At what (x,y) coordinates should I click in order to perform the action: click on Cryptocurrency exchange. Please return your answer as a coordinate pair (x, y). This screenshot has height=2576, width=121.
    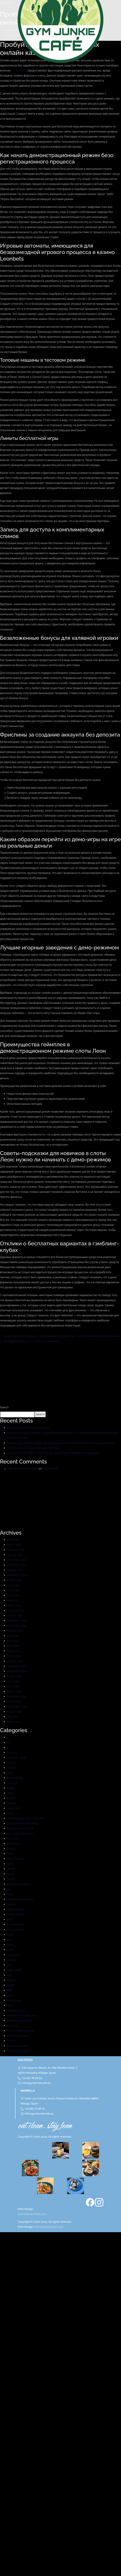
    Looking at the image, I should click on (22, 1823).